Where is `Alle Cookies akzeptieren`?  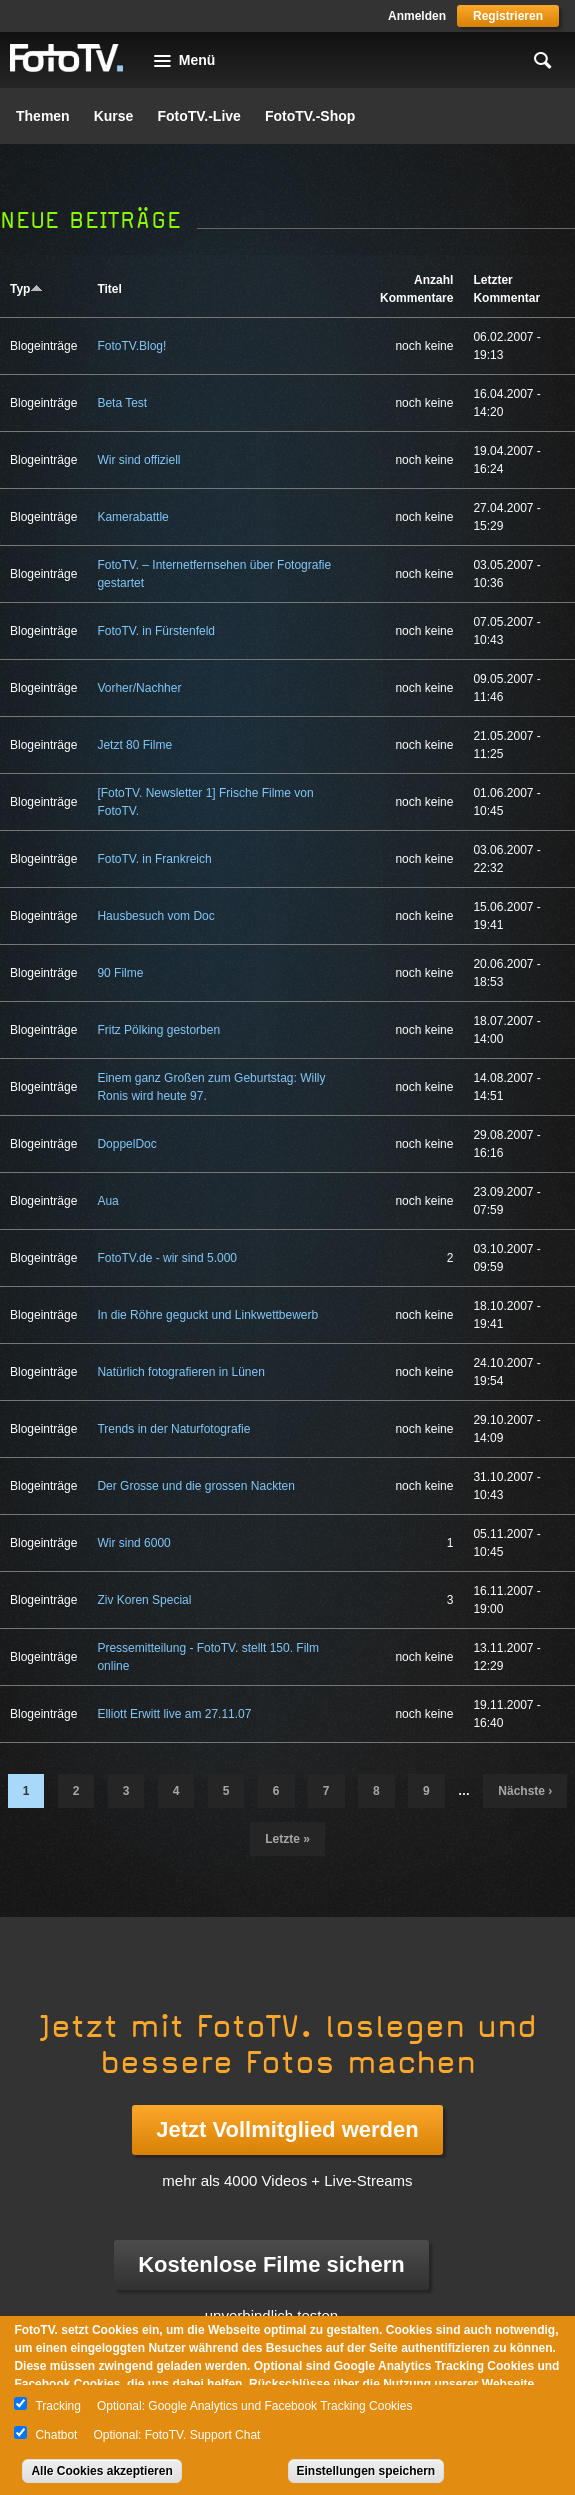 Alle Cookies akzeptieren is located at coordinates (101, 2471).